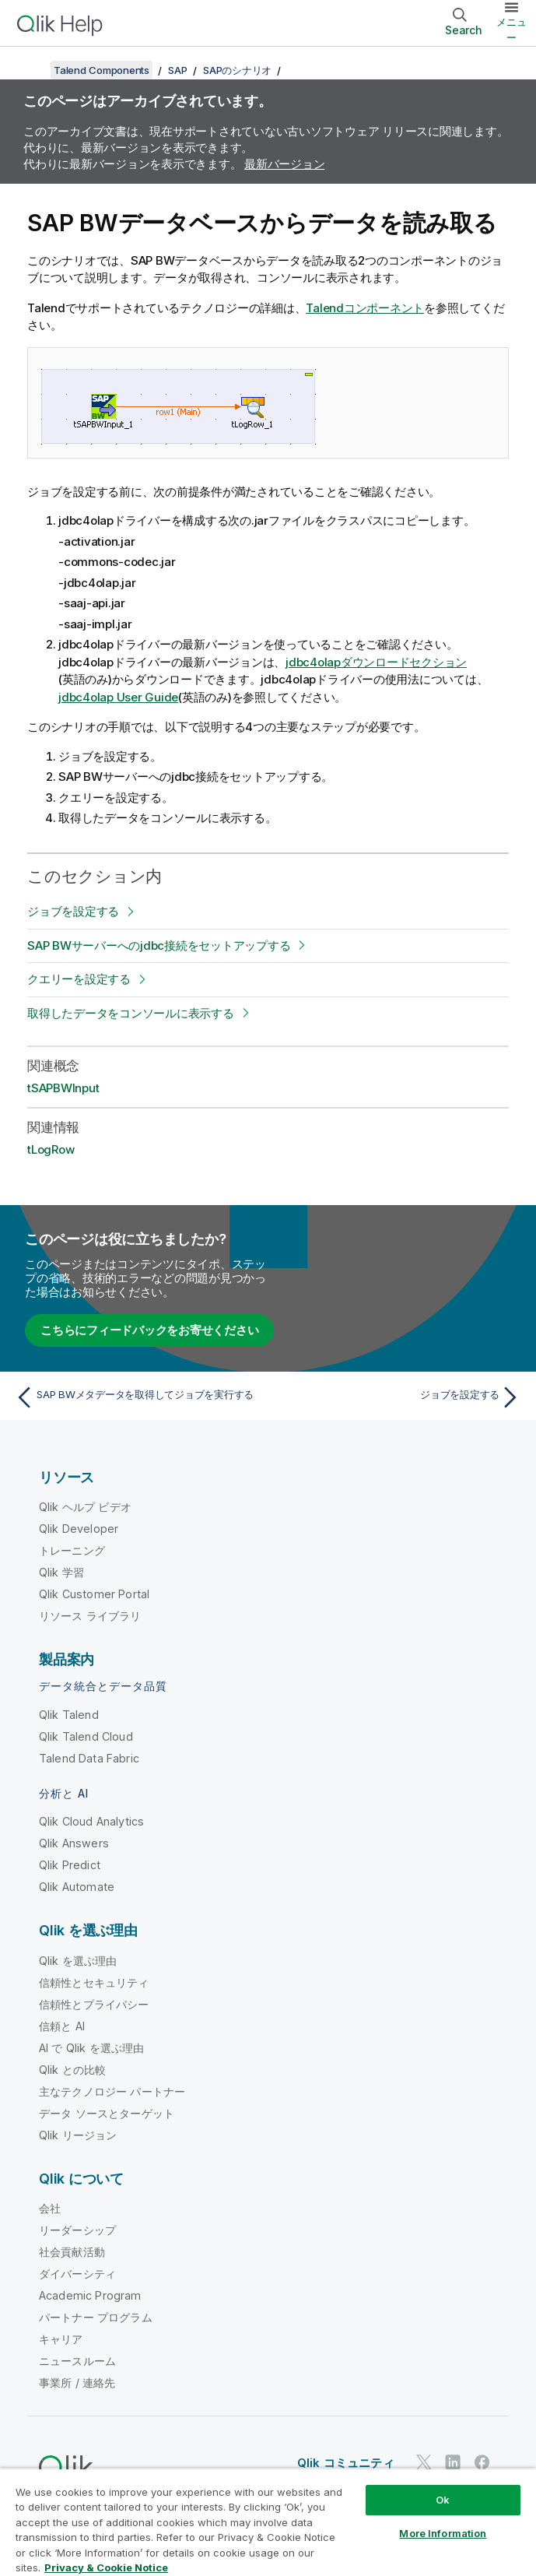 Image resolution: width=536 pixels, height=2576 pixels. Describe the element at coordinates (50, 2208) in the screenshot. I see `会社` at that location.